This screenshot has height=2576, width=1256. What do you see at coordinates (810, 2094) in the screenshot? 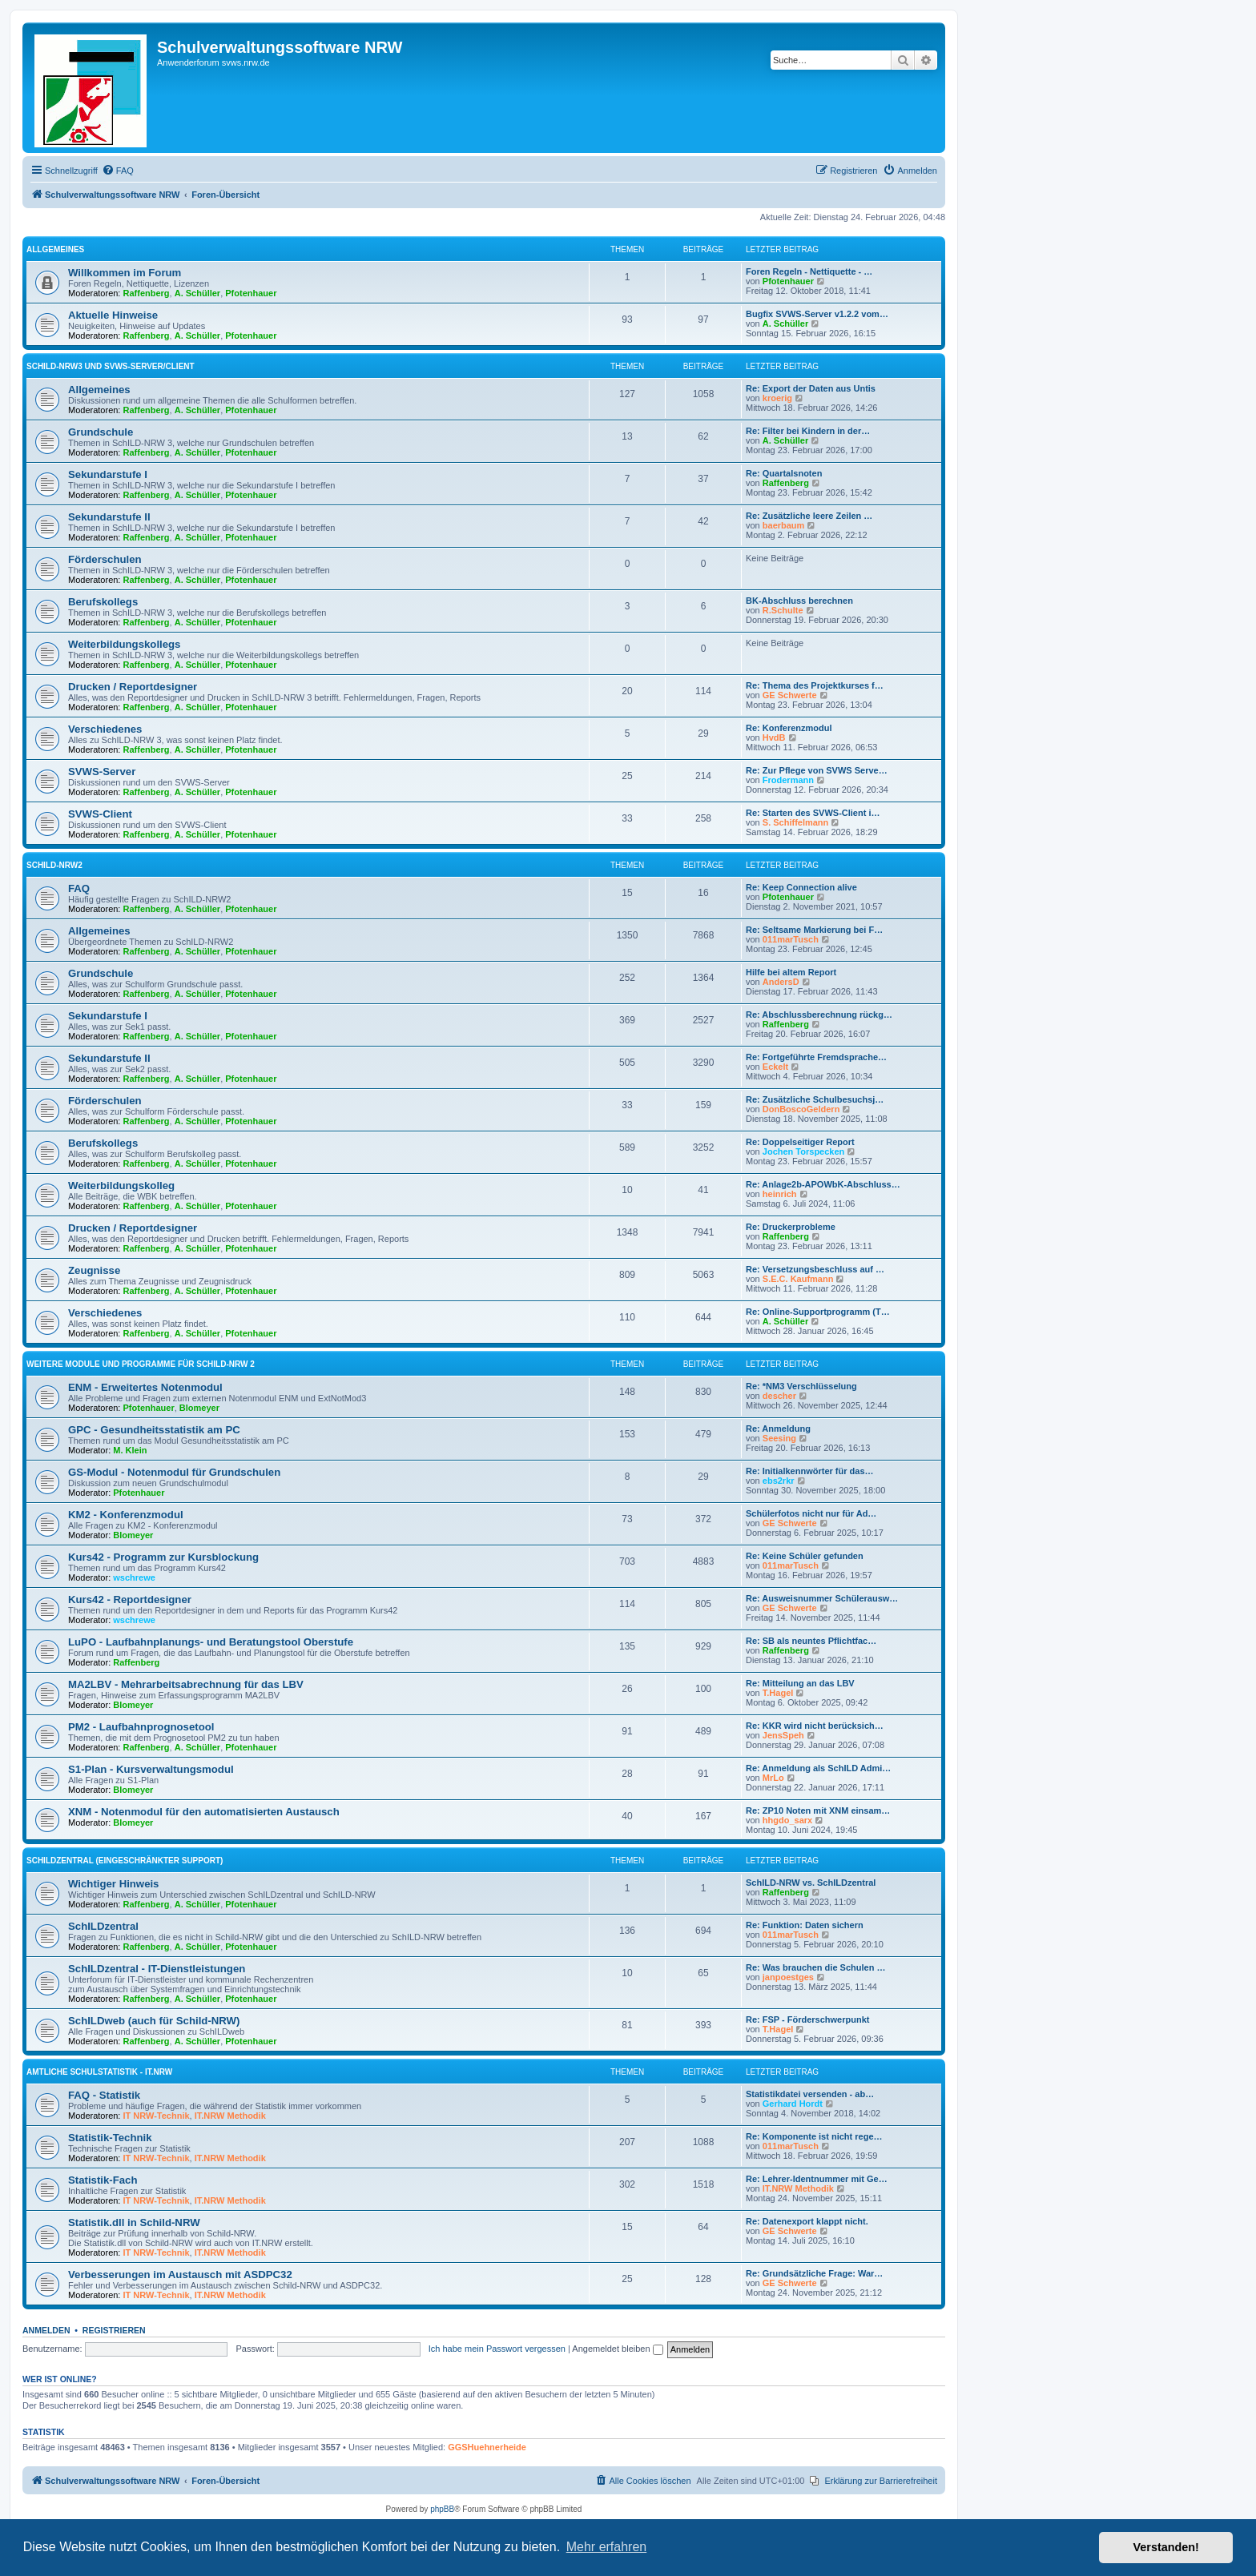
I see `Statistikdatei versenden - ab…` at bounding box center [810, 2094].